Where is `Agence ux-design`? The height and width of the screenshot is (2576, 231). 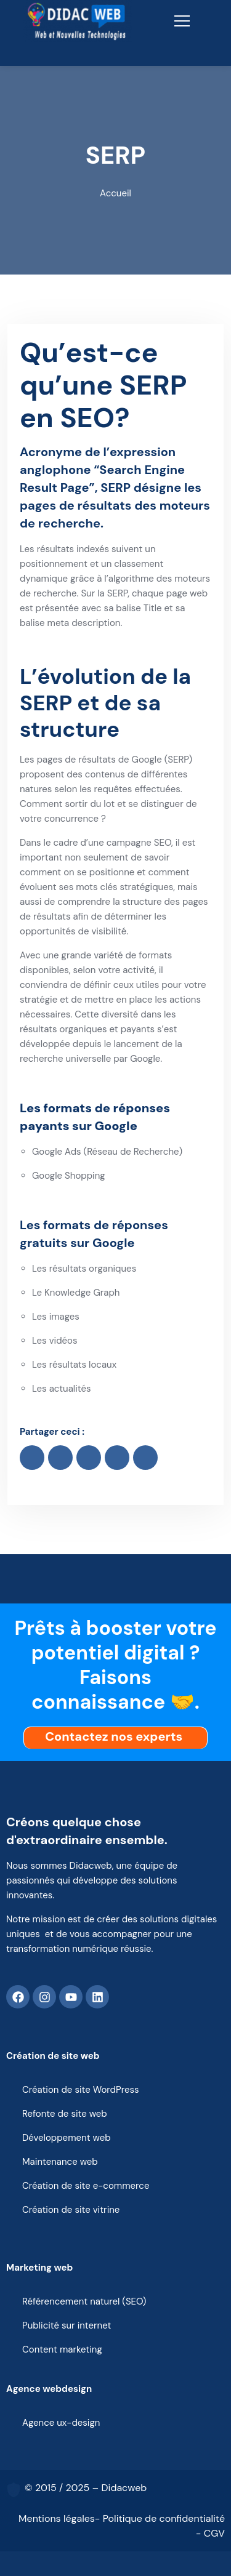 Agence ux-design is located at coordinates (61, 2423).